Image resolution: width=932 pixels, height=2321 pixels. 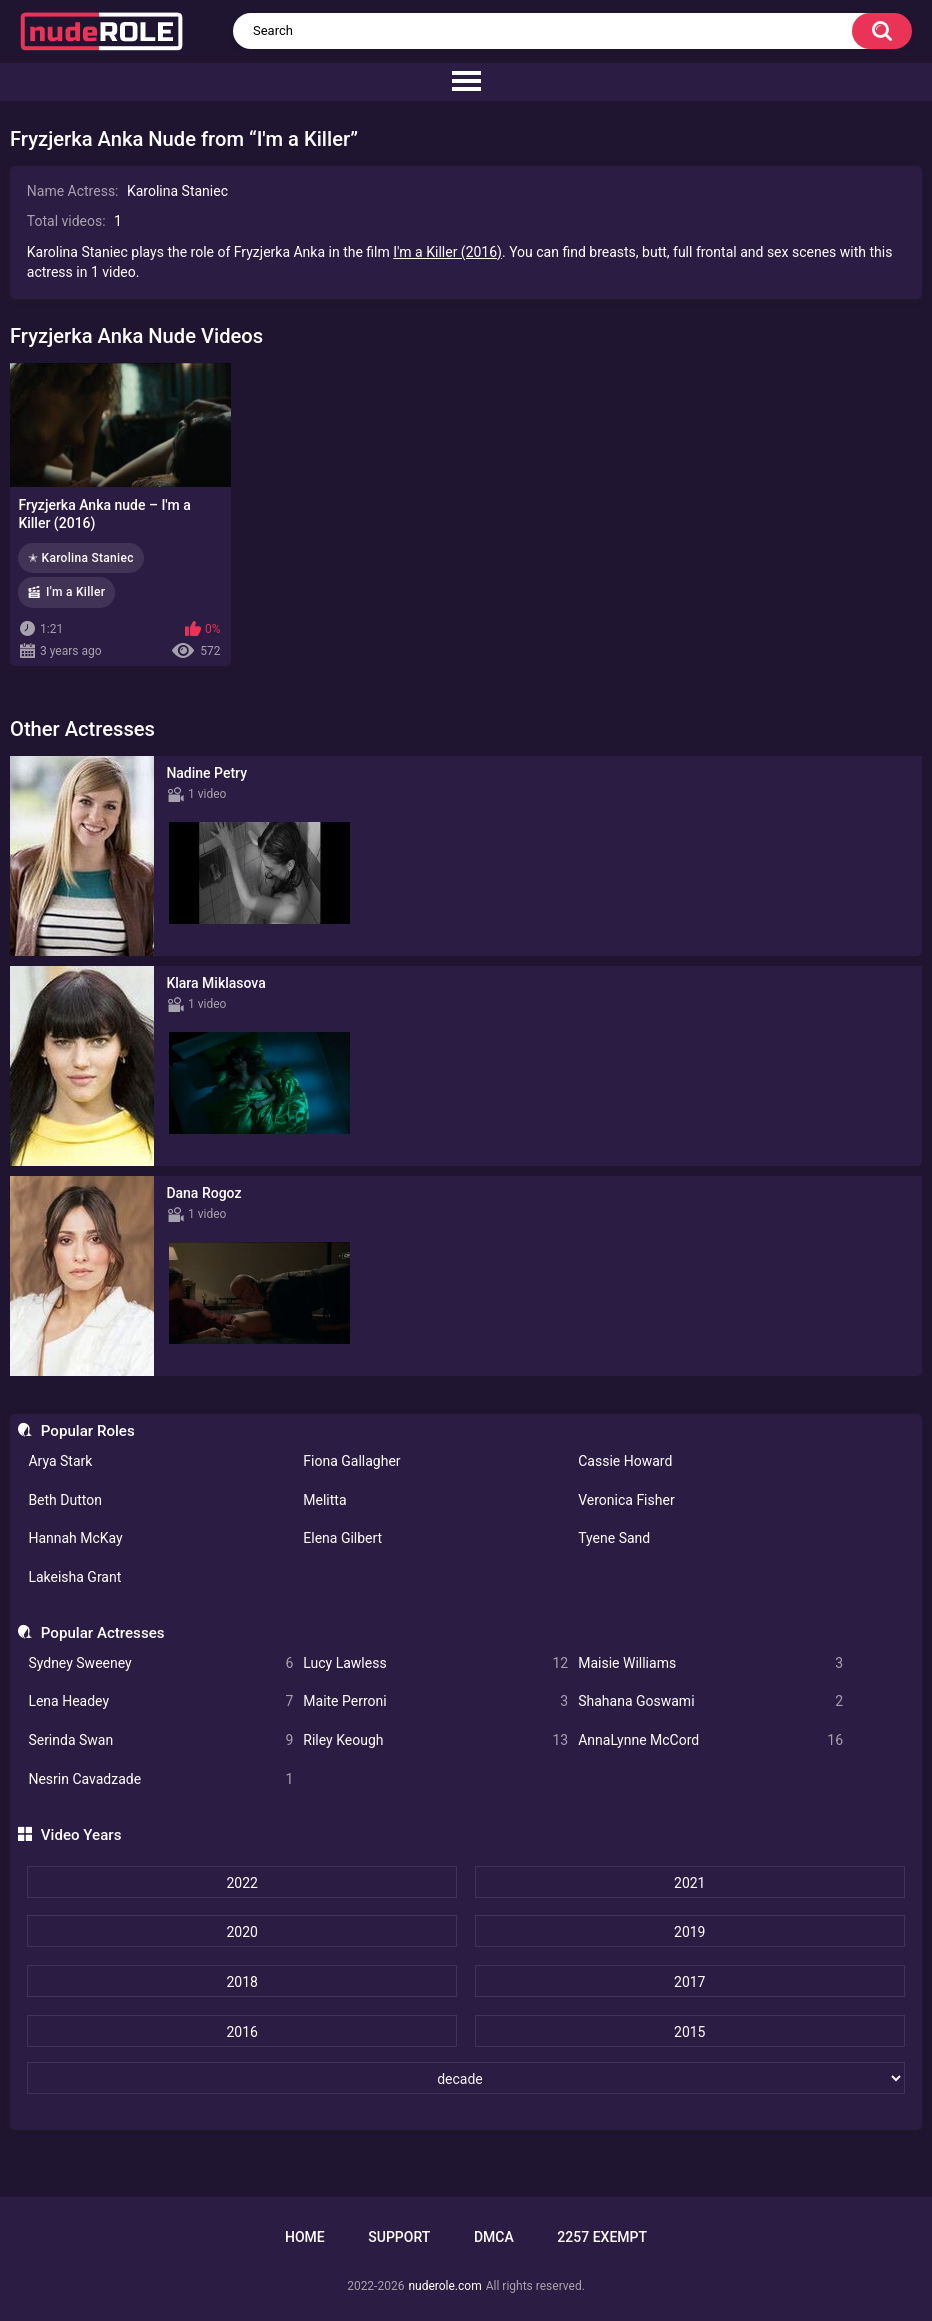 What do you see at coordinates (241, 1883) in the screenshot?
I see `2022` at bounding box center [241, 1883].